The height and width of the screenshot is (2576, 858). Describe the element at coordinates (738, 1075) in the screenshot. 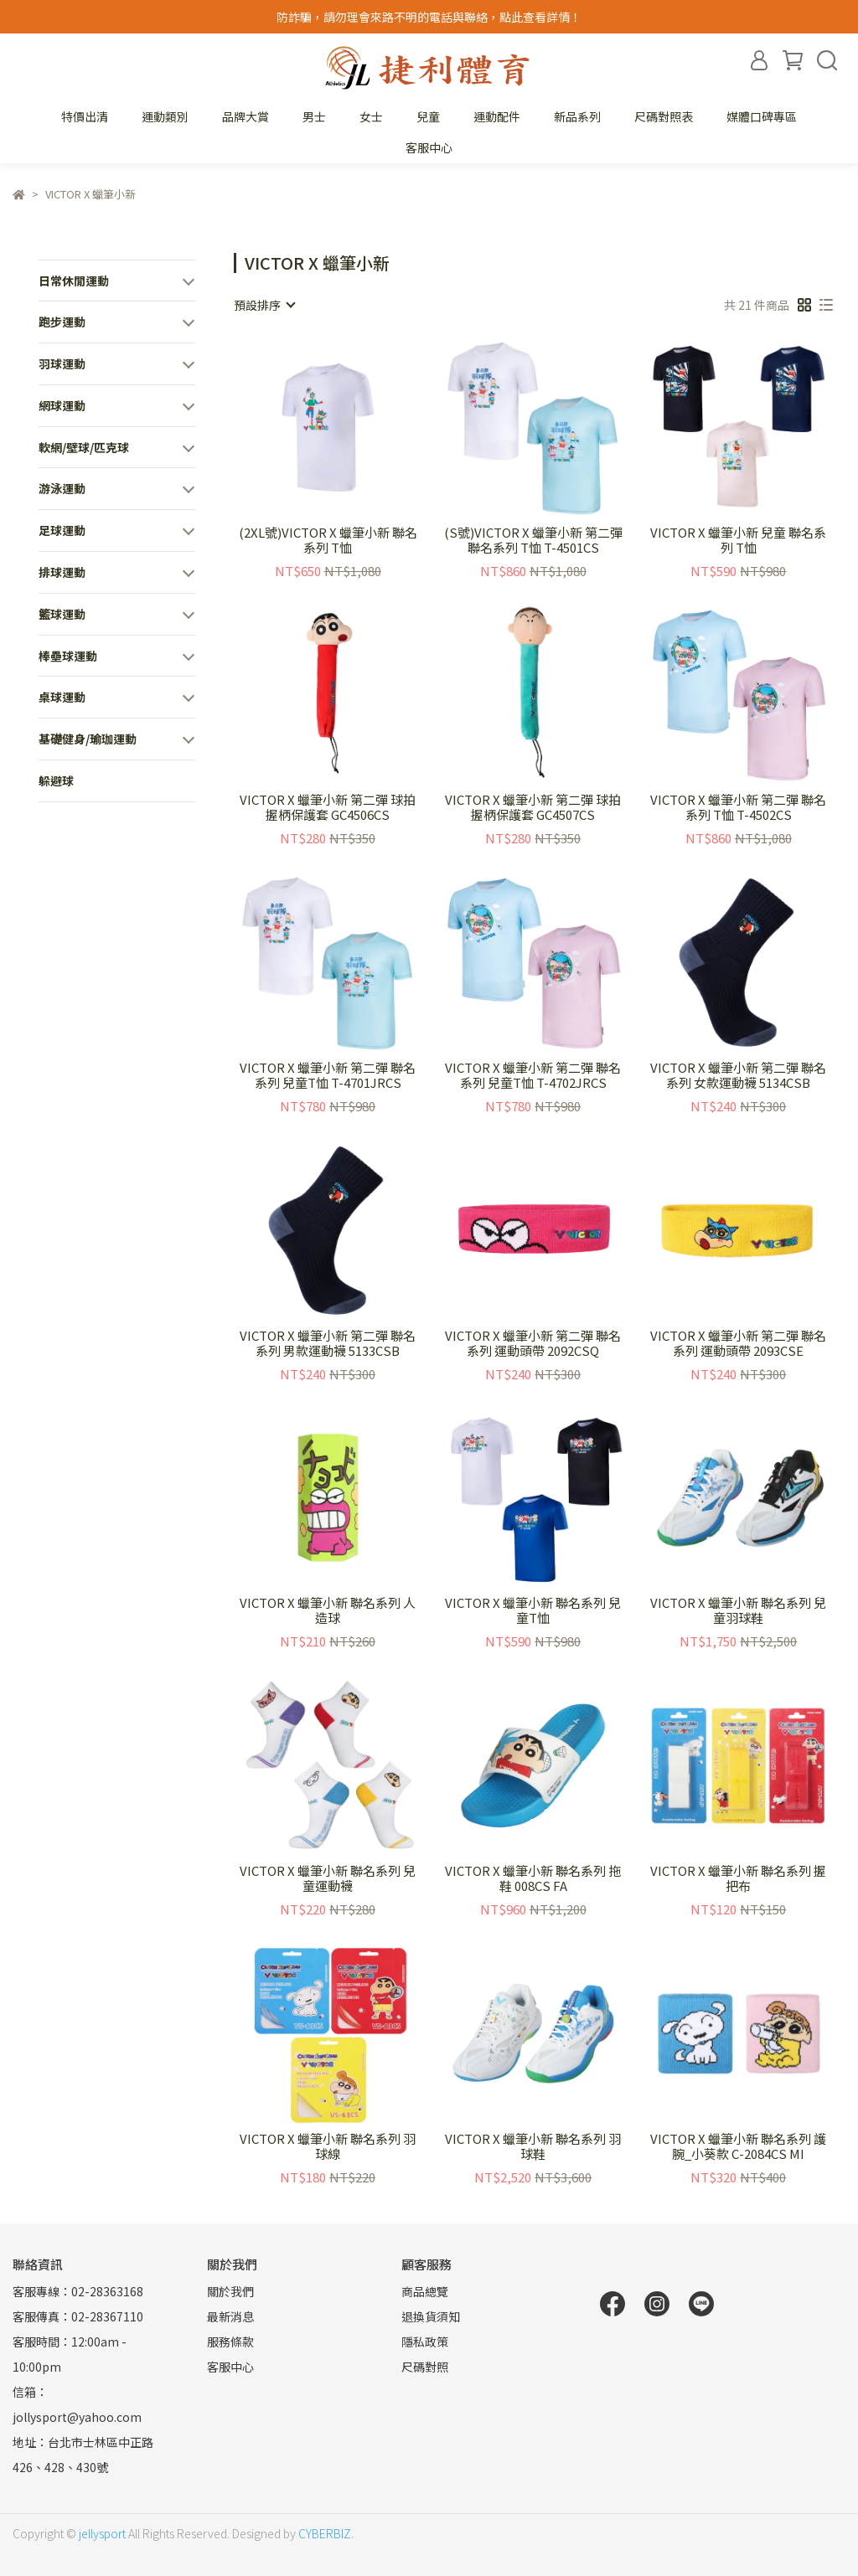

I see `VICTOR X 蠟筆小新 第二彈 聯名系列 女款運動襪 5134CSB` at that location.